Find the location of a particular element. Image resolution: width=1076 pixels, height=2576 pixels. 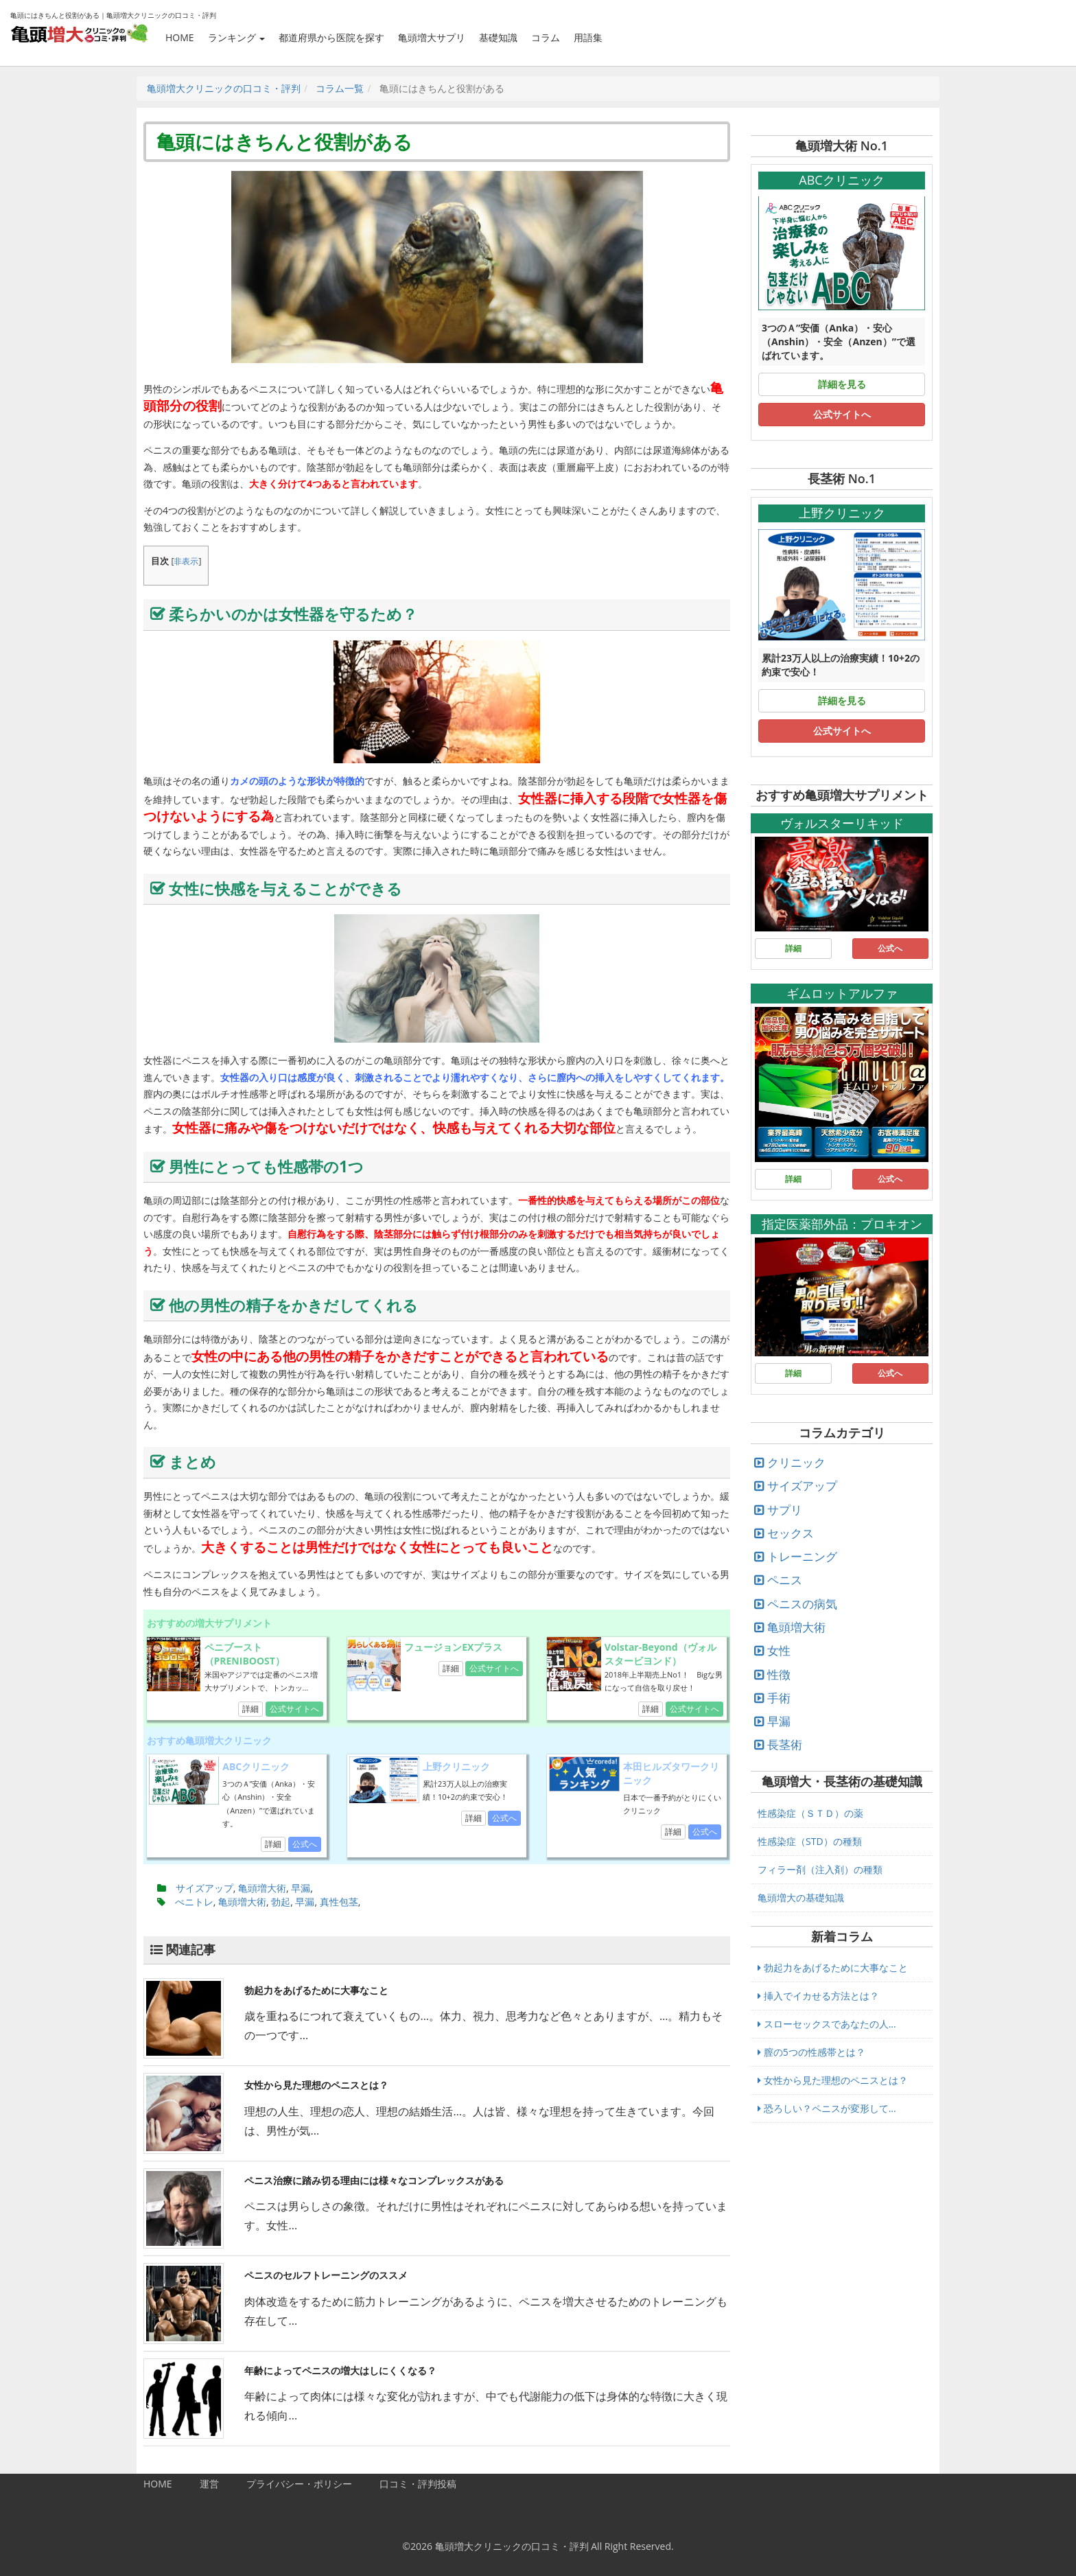

勃起 is located at coordinates (280, 1901).